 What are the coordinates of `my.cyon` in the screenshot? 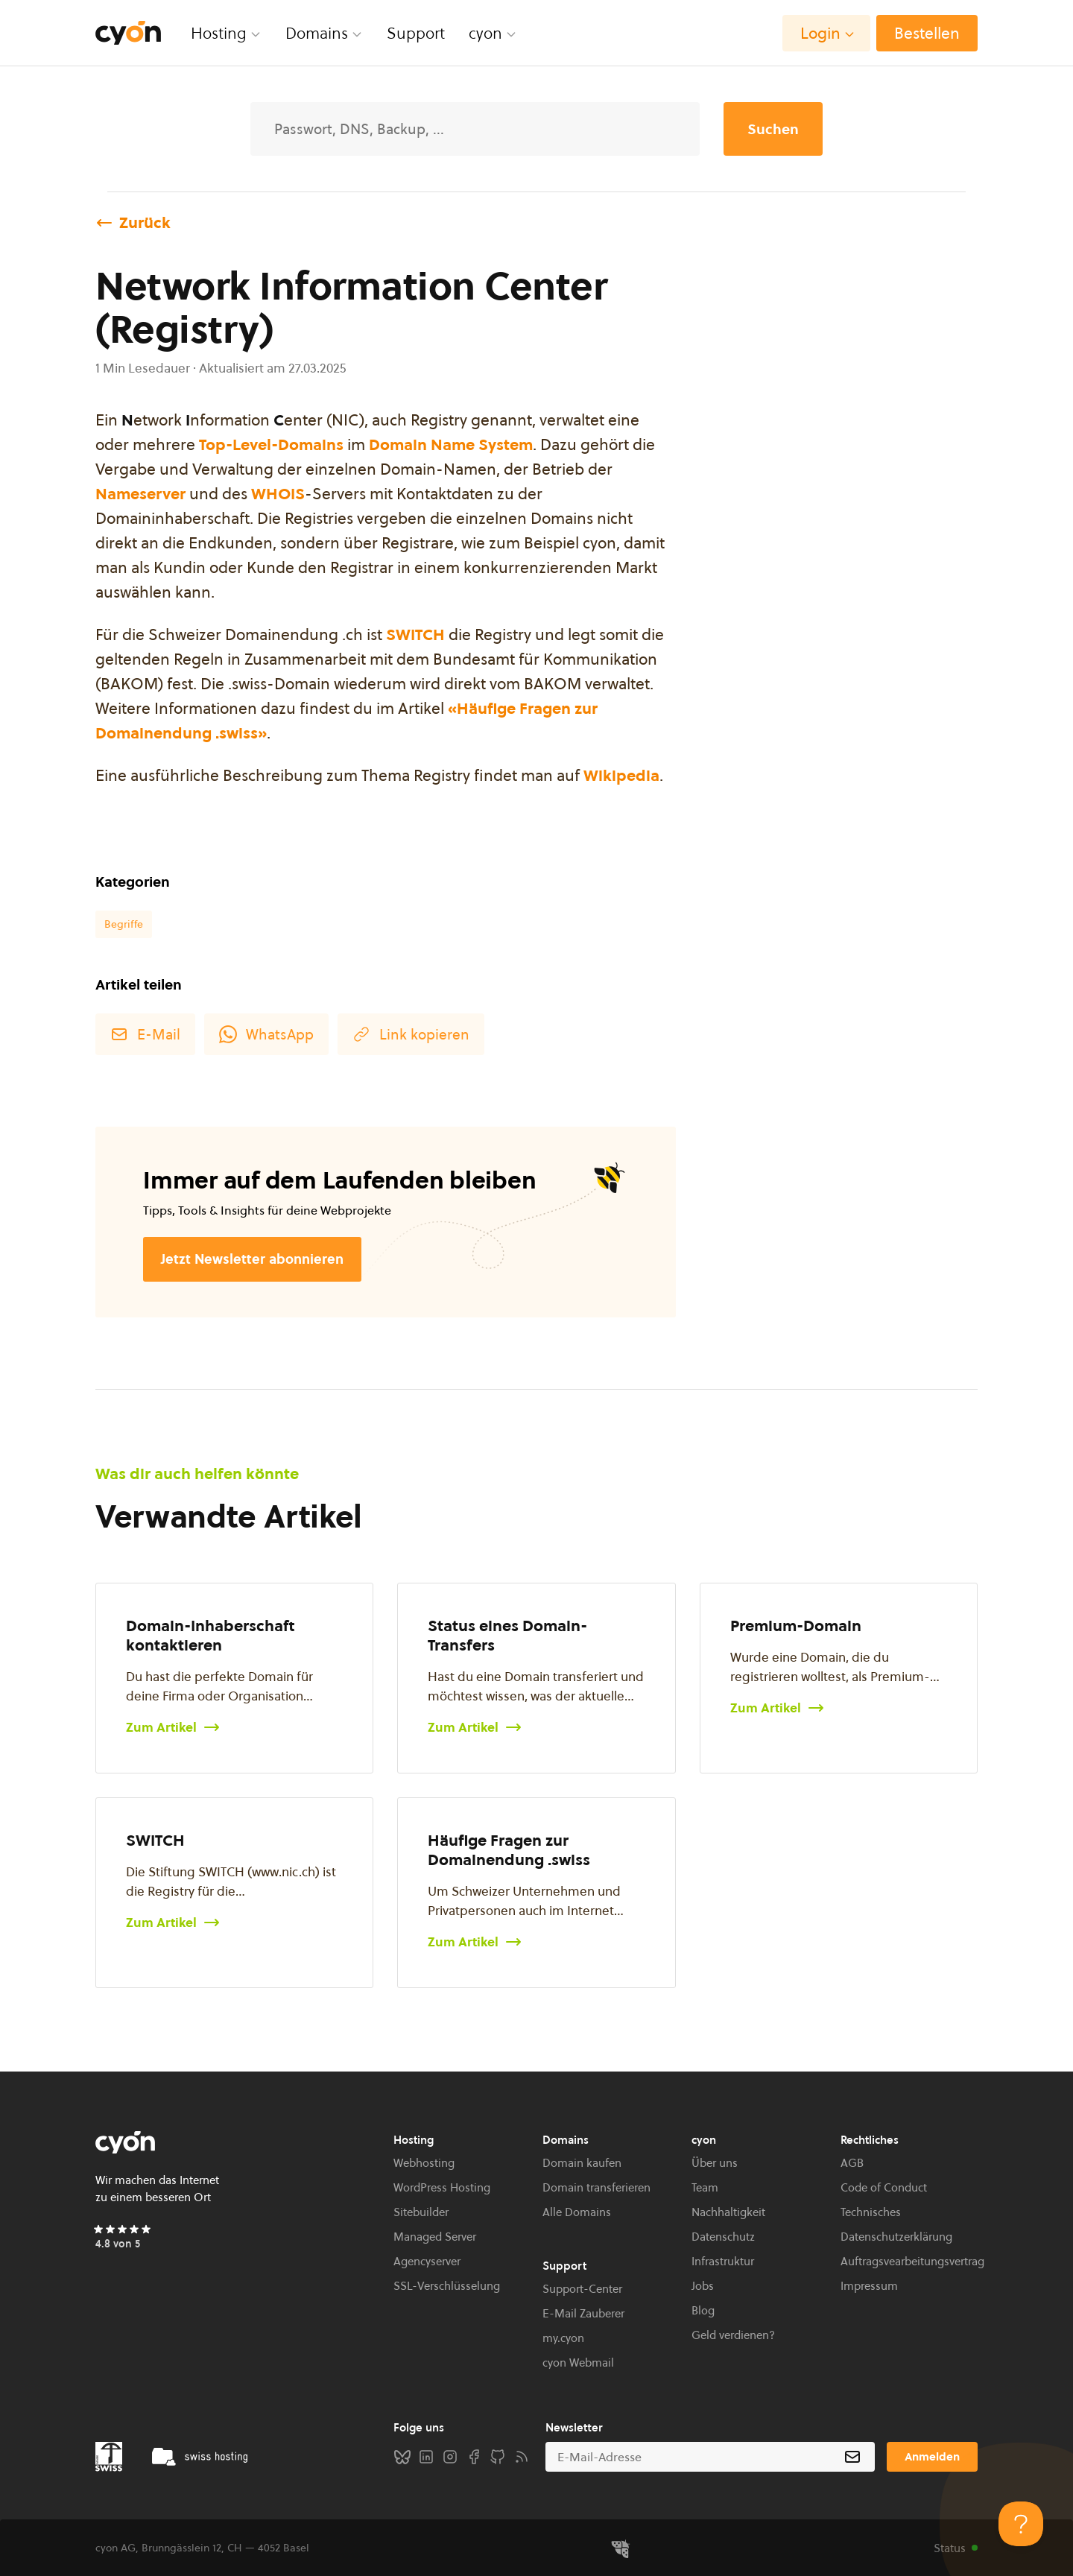 It's located at (563, 2338).